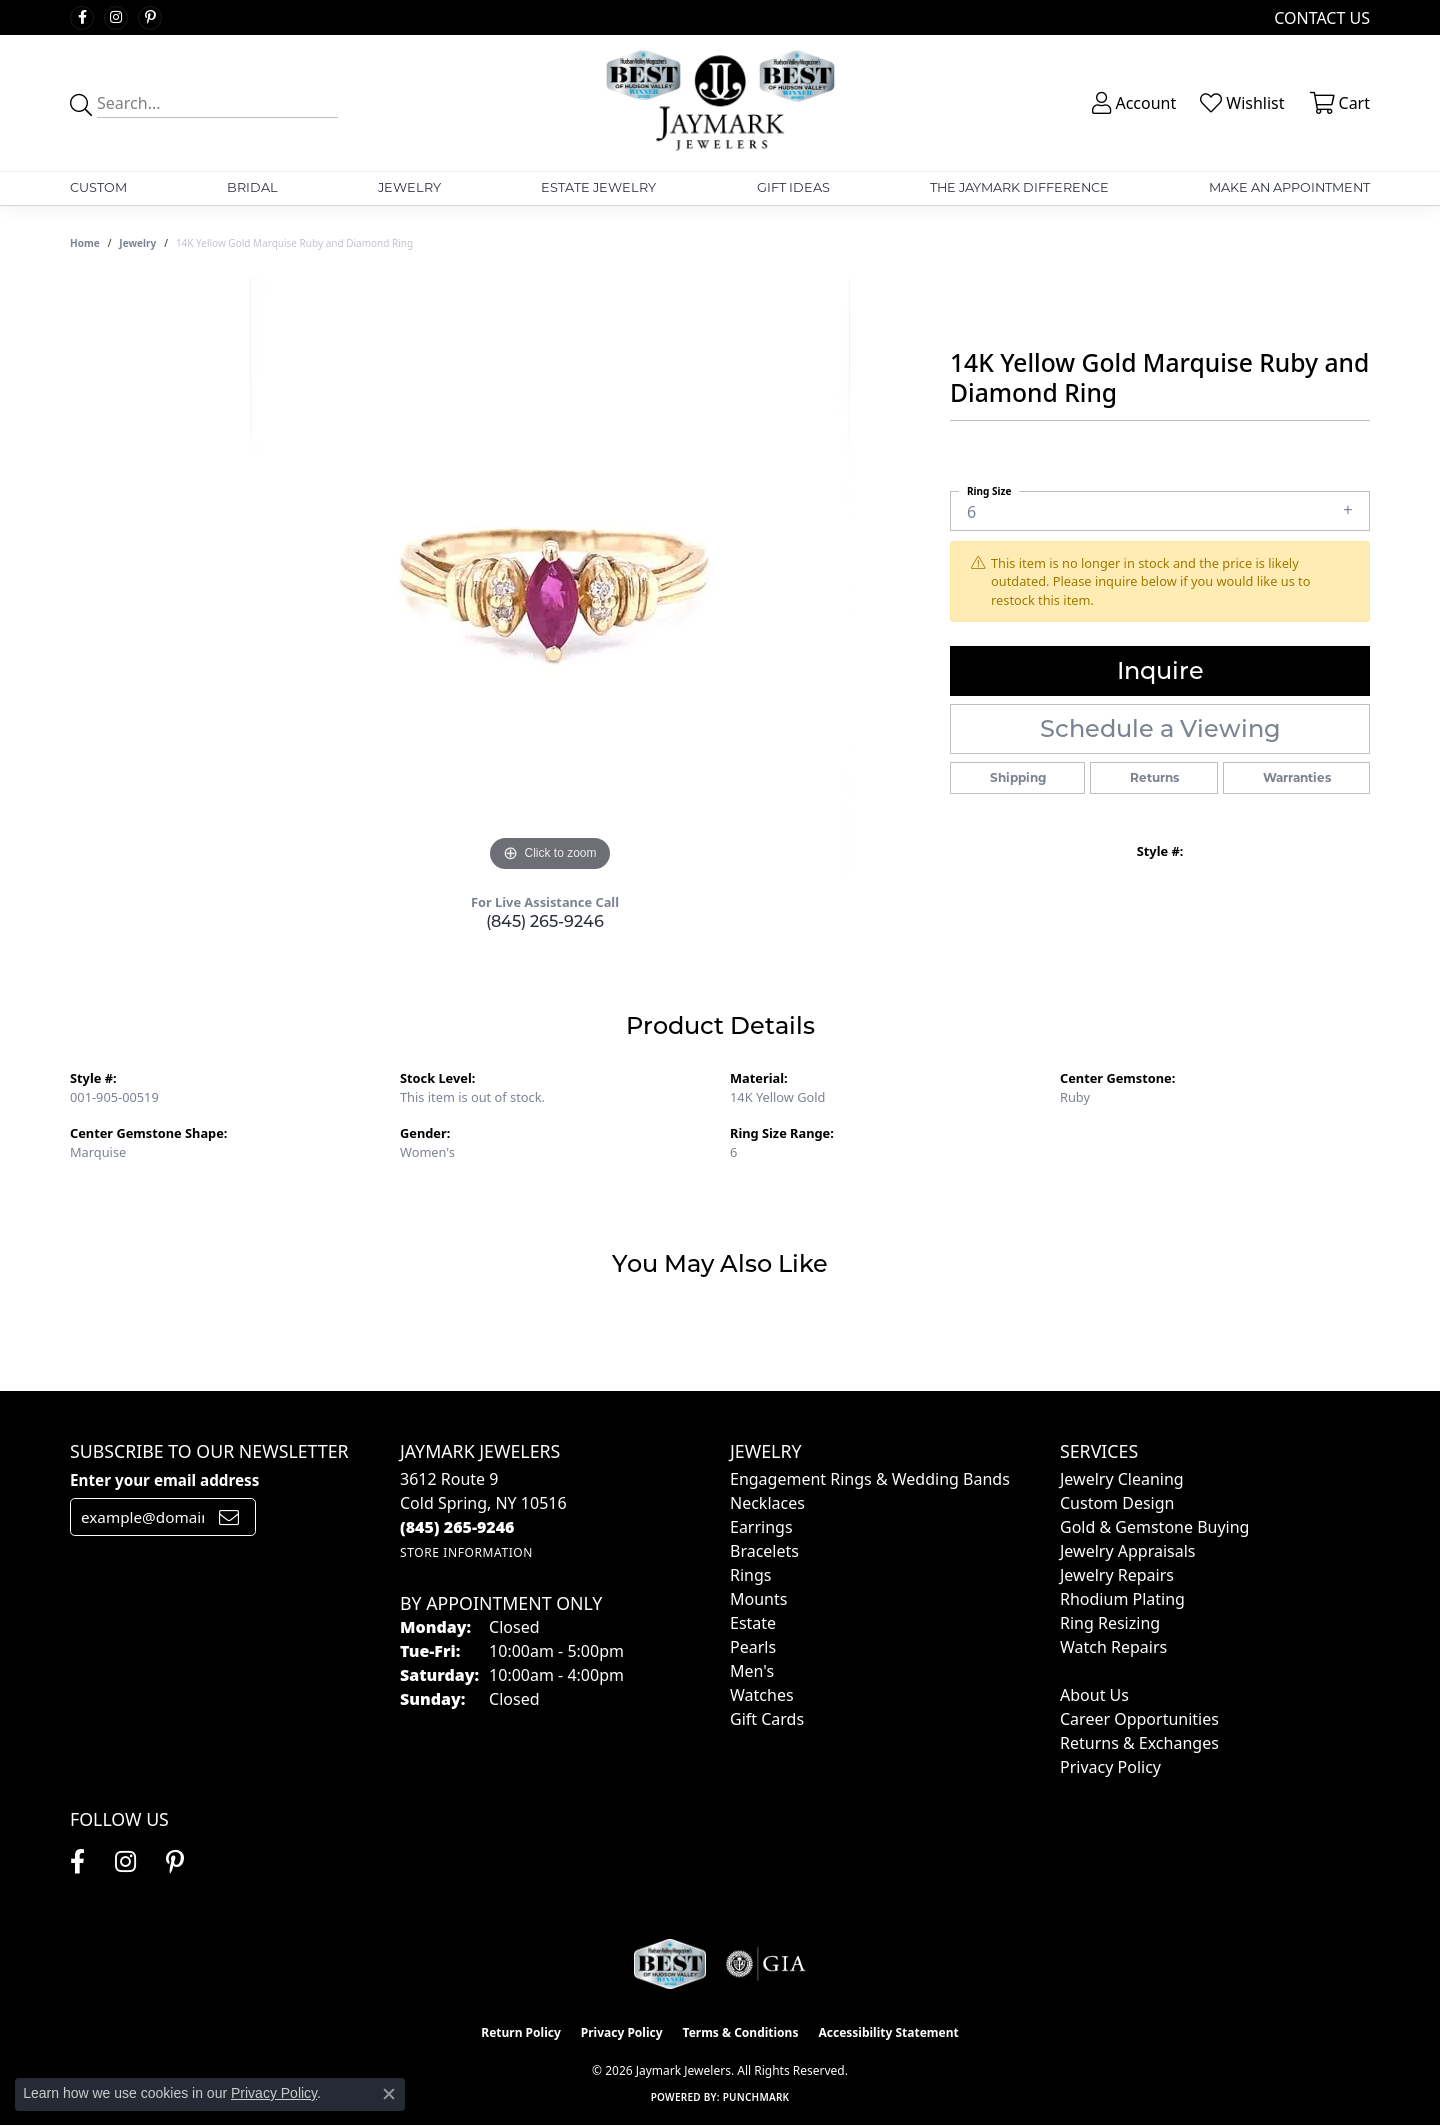 This screenshot has width=1440, height=2126. What do you see at coordinates (521, 2032) in the screenshot?
I see `Return Policy` at bounding box center [521, 2032].